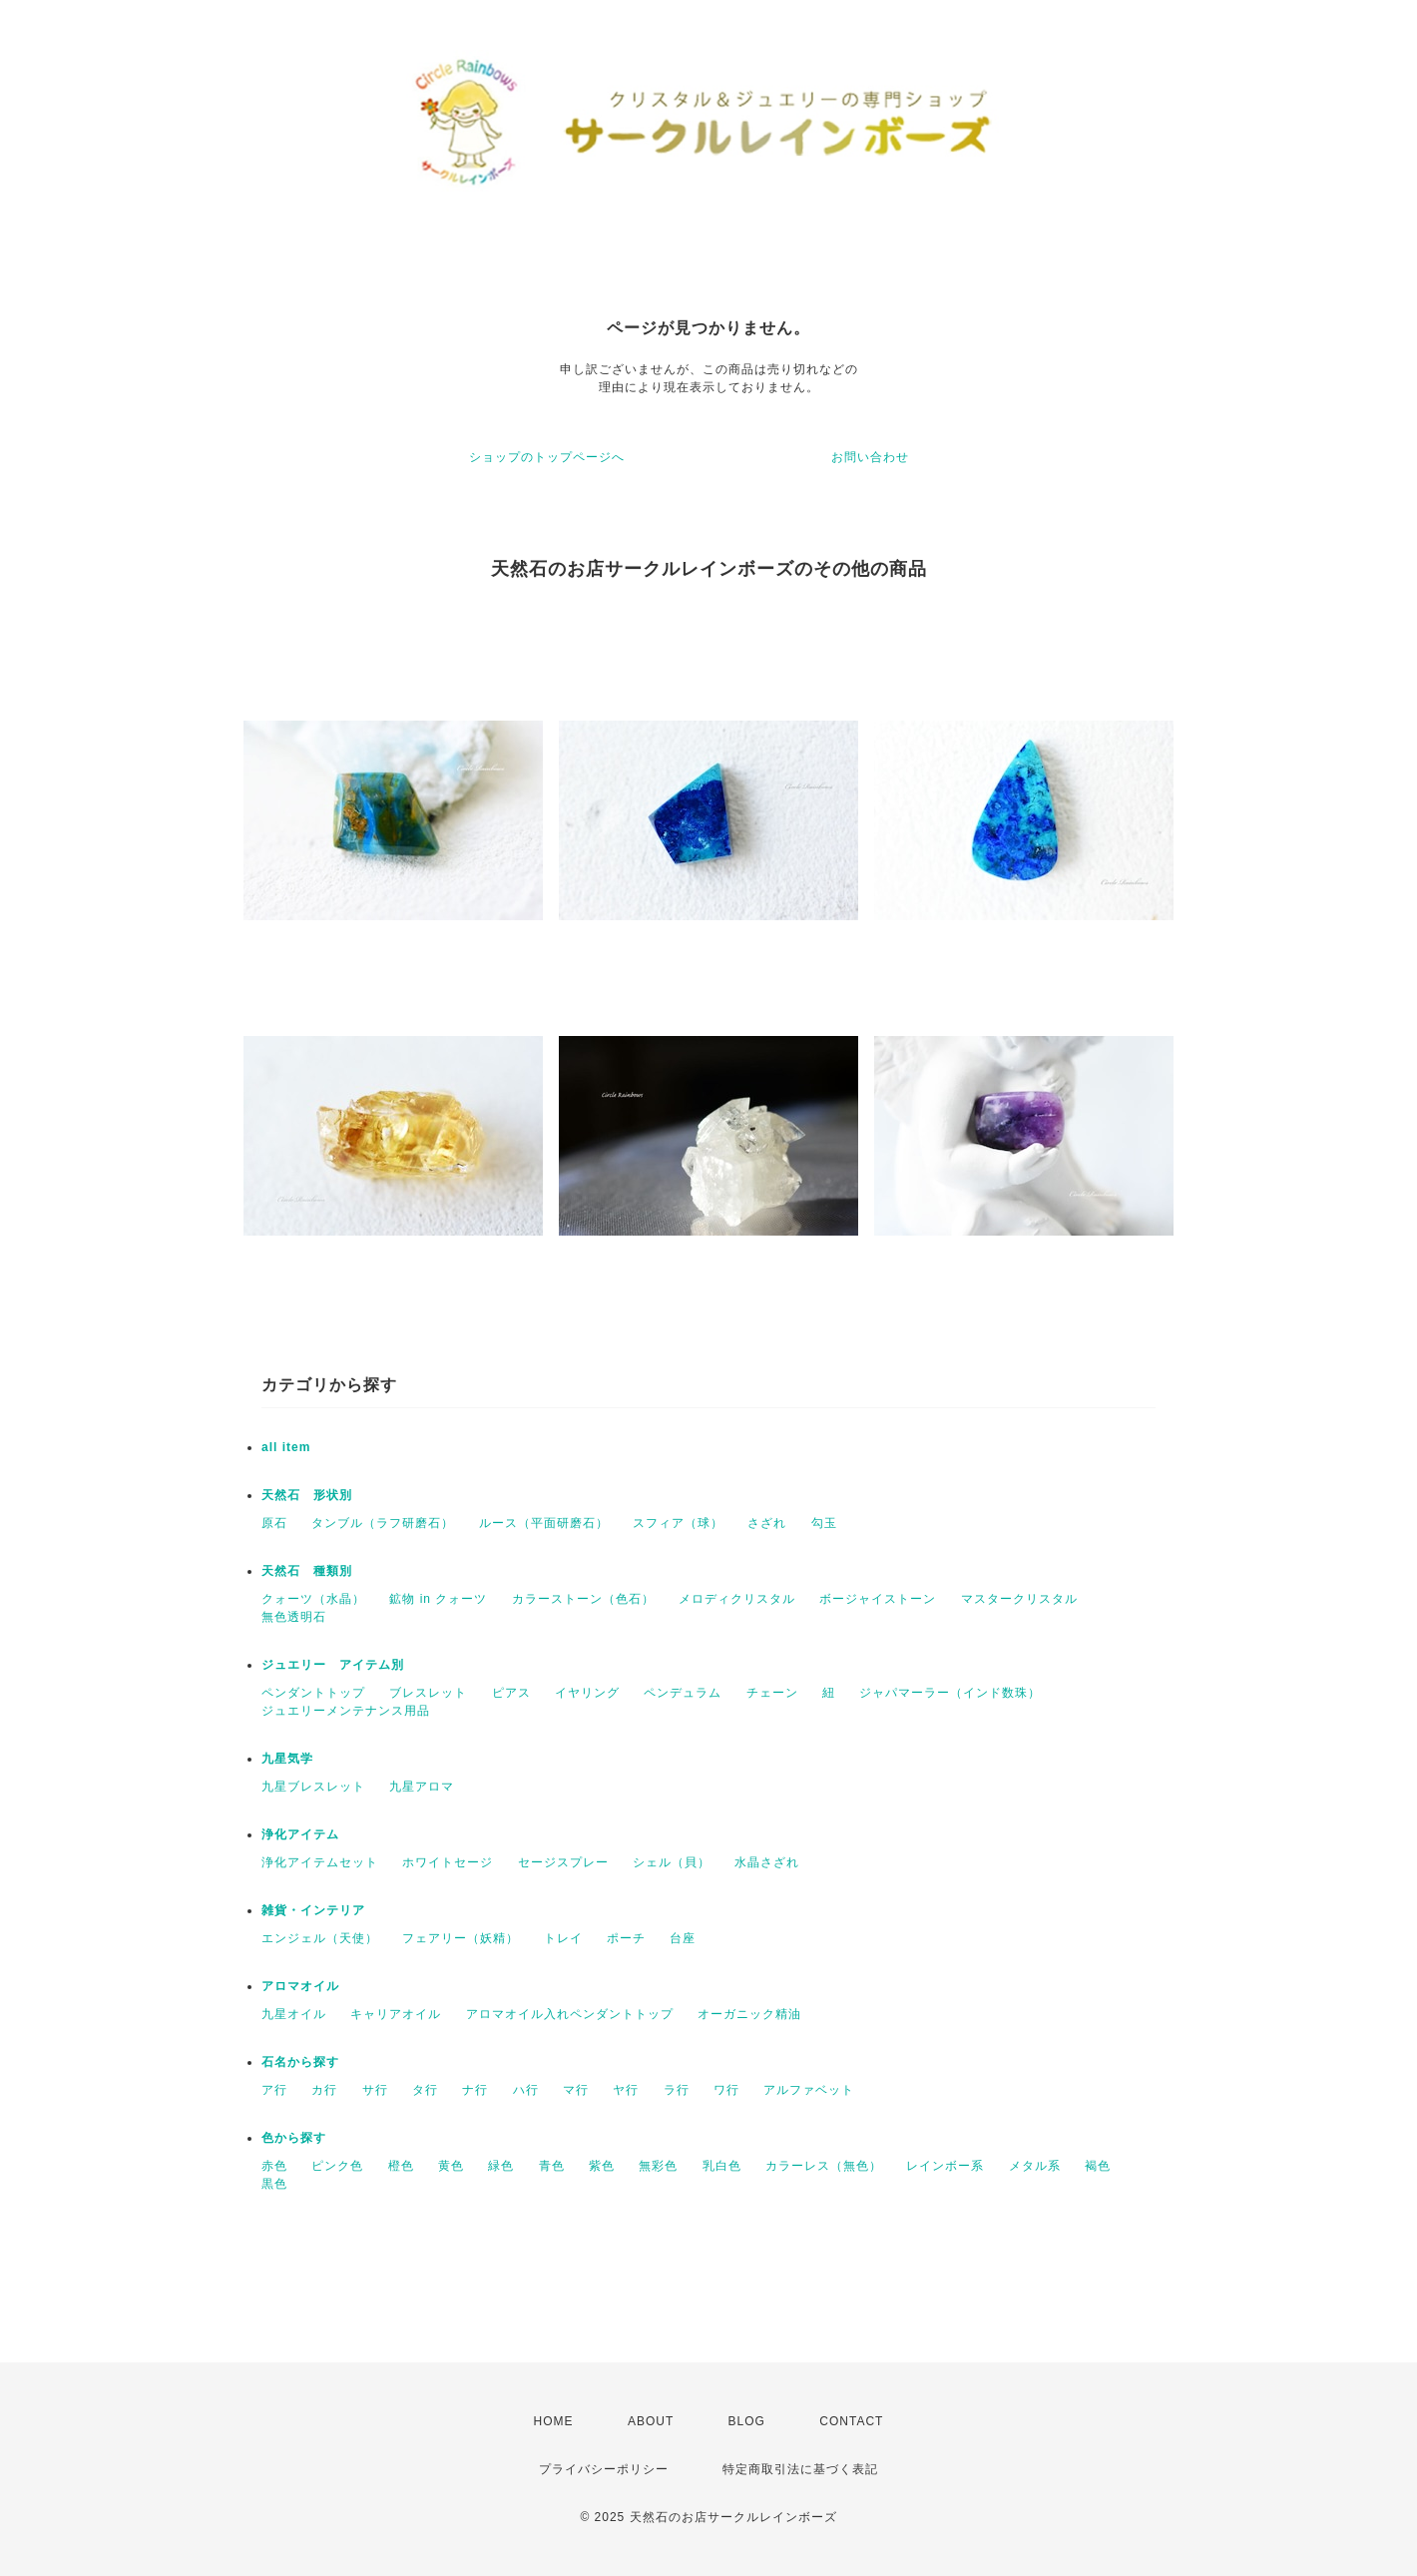 The height and width of the screenshot is (2576, 1417). What do you see at coordinates (475, 2090) in the screenshot?
I see `ナ行` at bounding box center [475, 2090].